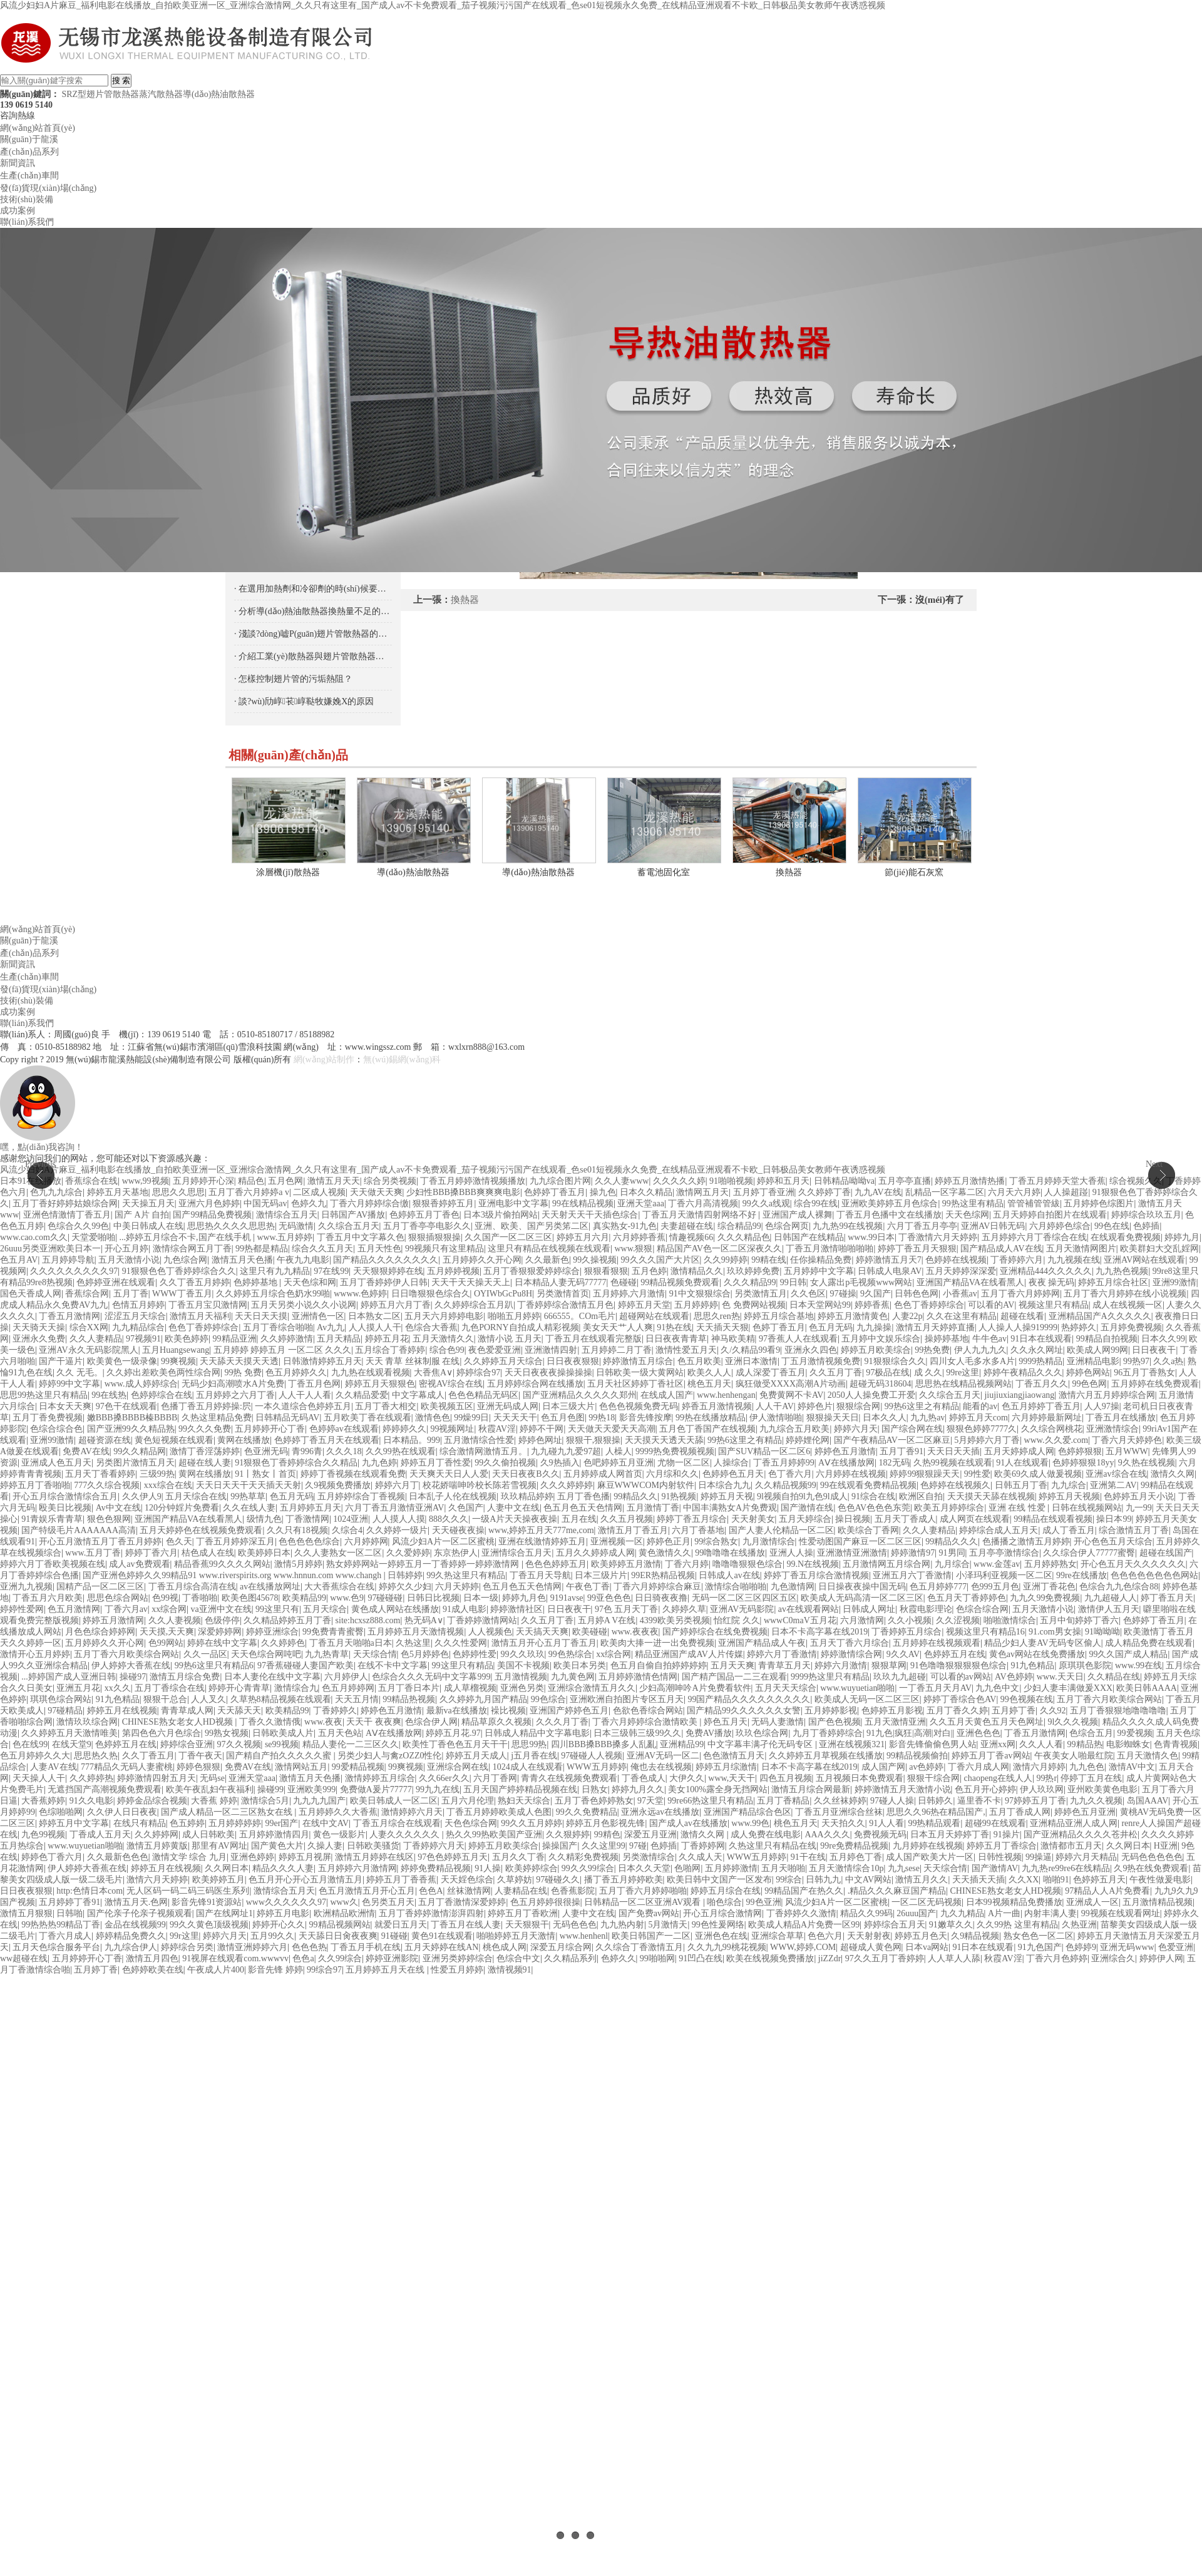  What do you see at coordinates (1054, 1305) in the screenshot?
I see `视频这里只有精品` at bounding box center [1054, 1305].